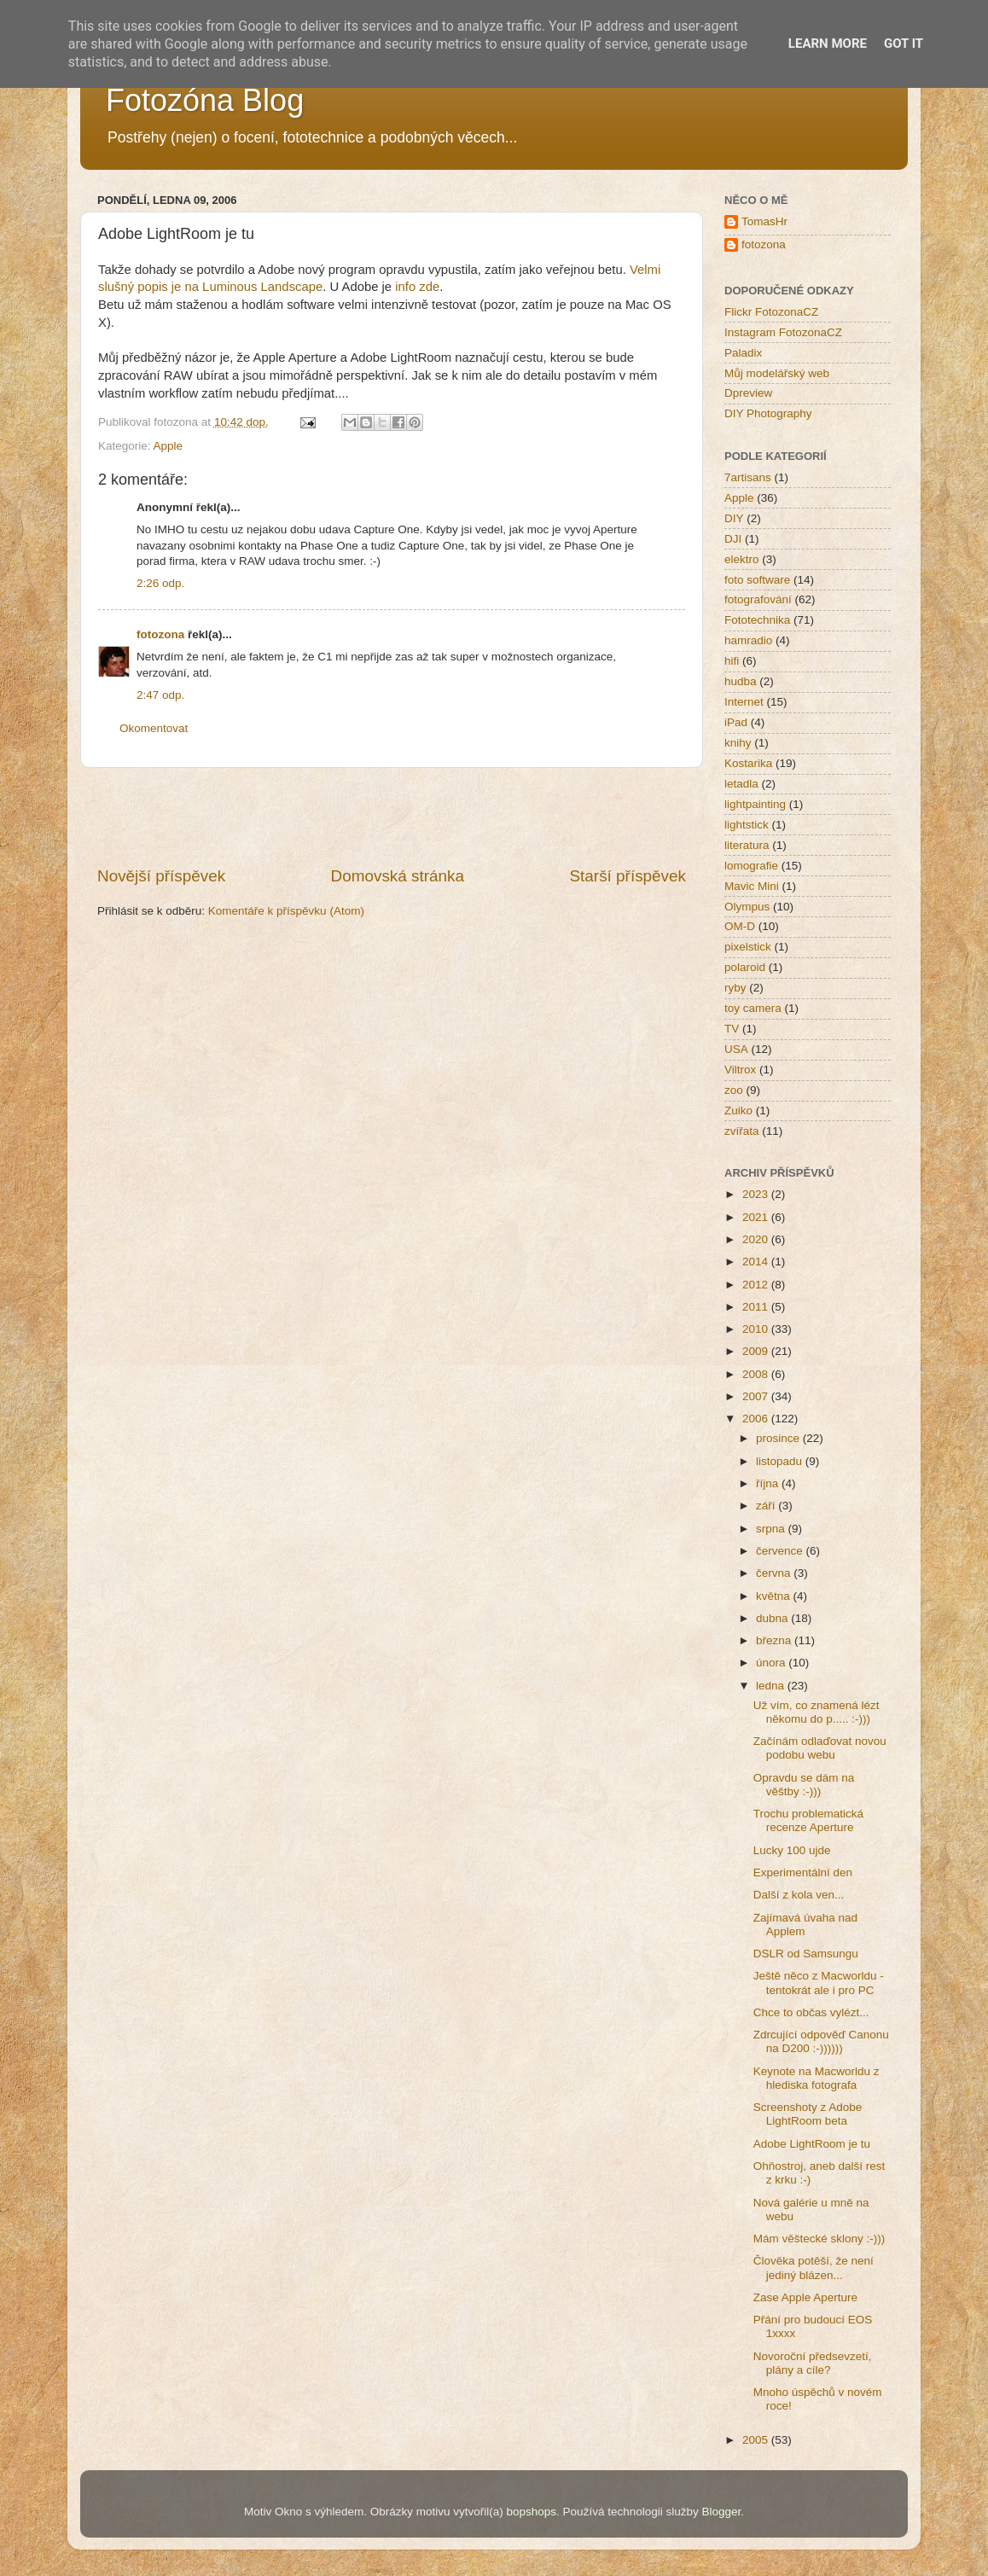  I want to click on DSLR od Samsungu, so click(805, 1953).